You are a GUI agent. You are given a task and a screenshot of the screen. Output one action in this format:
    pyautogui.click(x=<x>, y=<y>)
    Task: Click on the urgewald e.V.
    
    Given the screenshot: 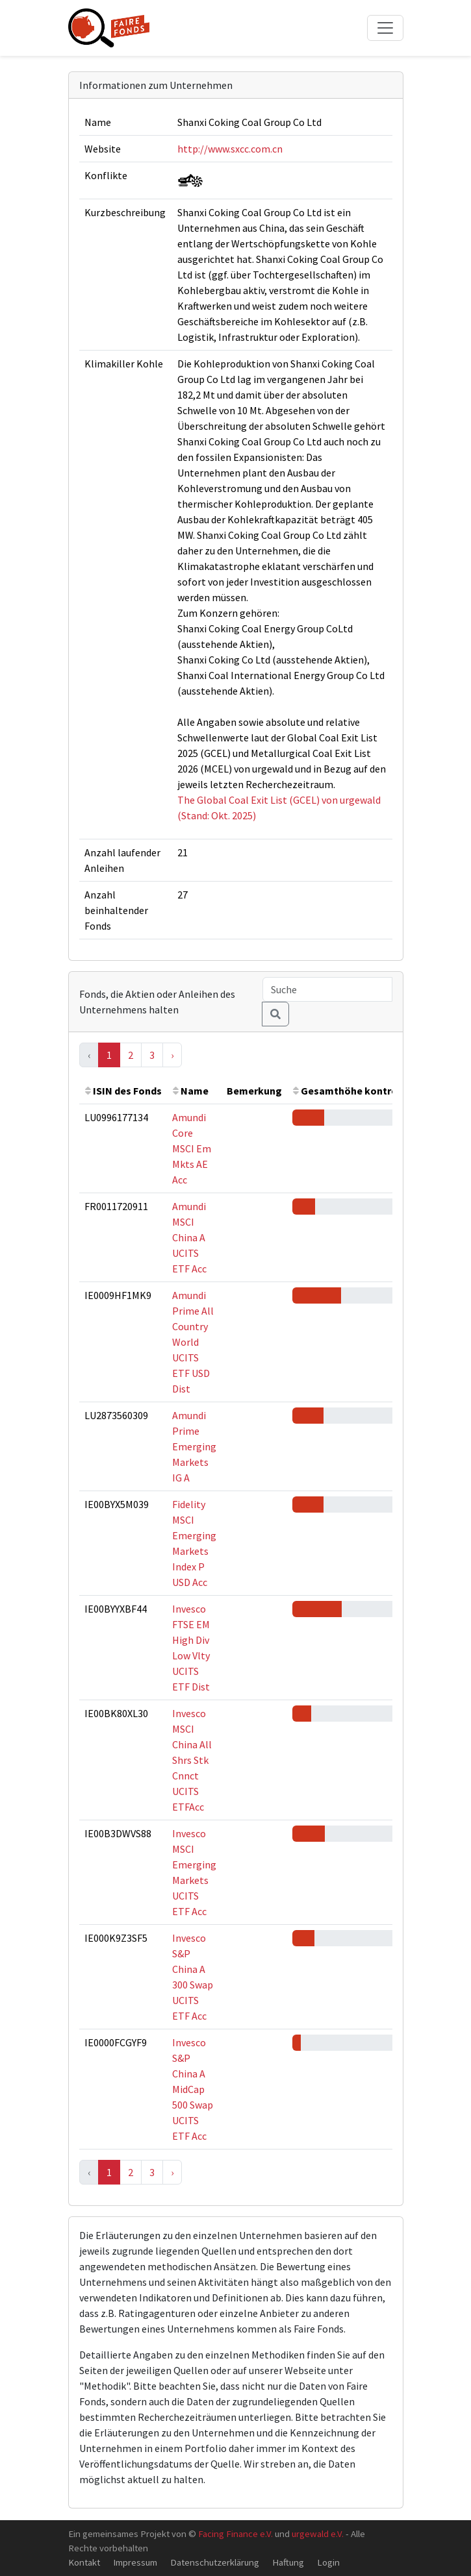 What is the action you would take?
    pyautogui.click(x=318, y=2533)
    